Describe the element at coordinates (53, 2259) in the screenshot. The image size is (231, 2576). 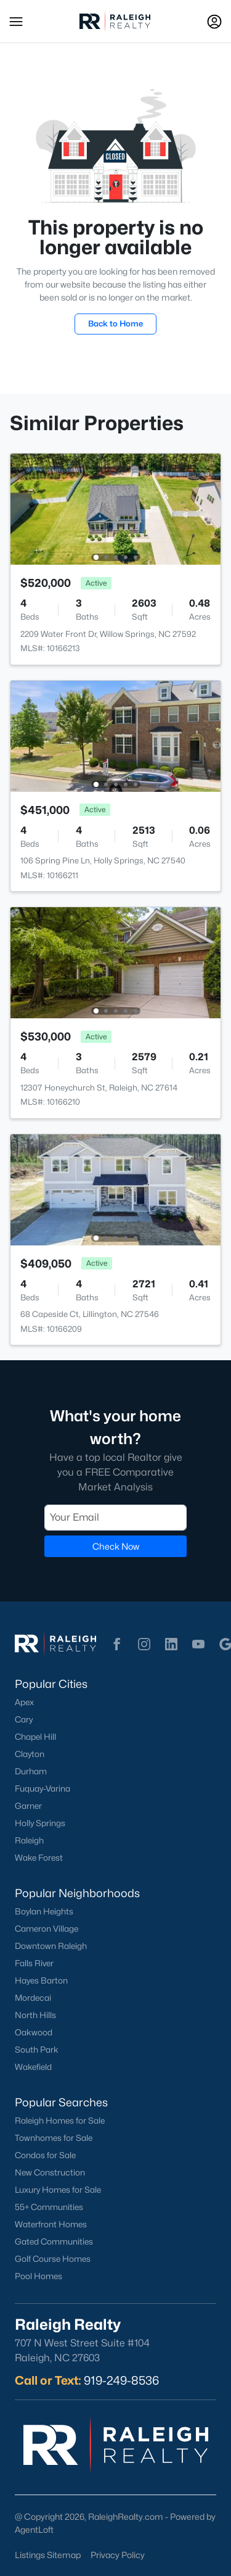
I see `Golf Course Homes` at that location.